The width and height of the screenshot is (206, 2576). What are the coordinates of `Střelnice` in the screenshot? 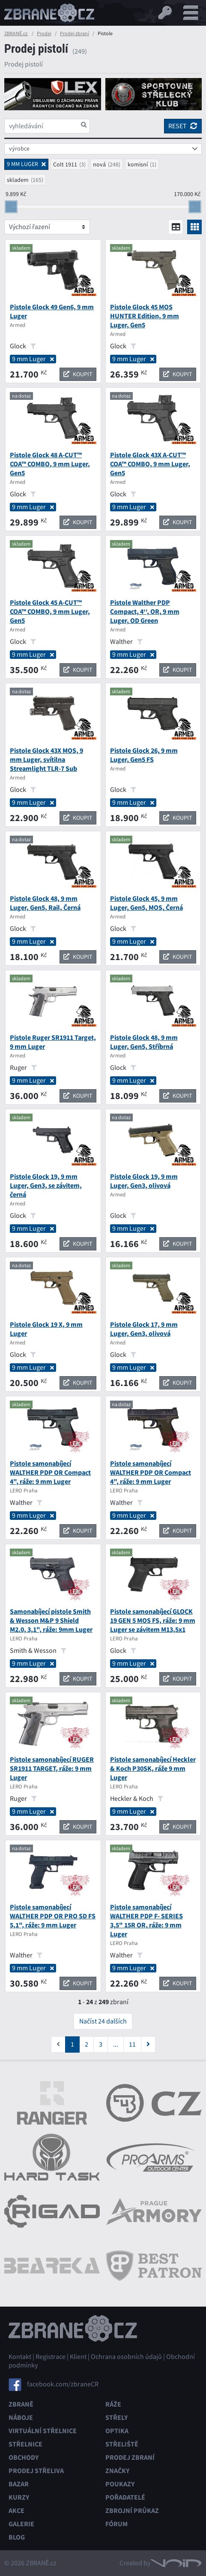 It's located at (25, 2444).